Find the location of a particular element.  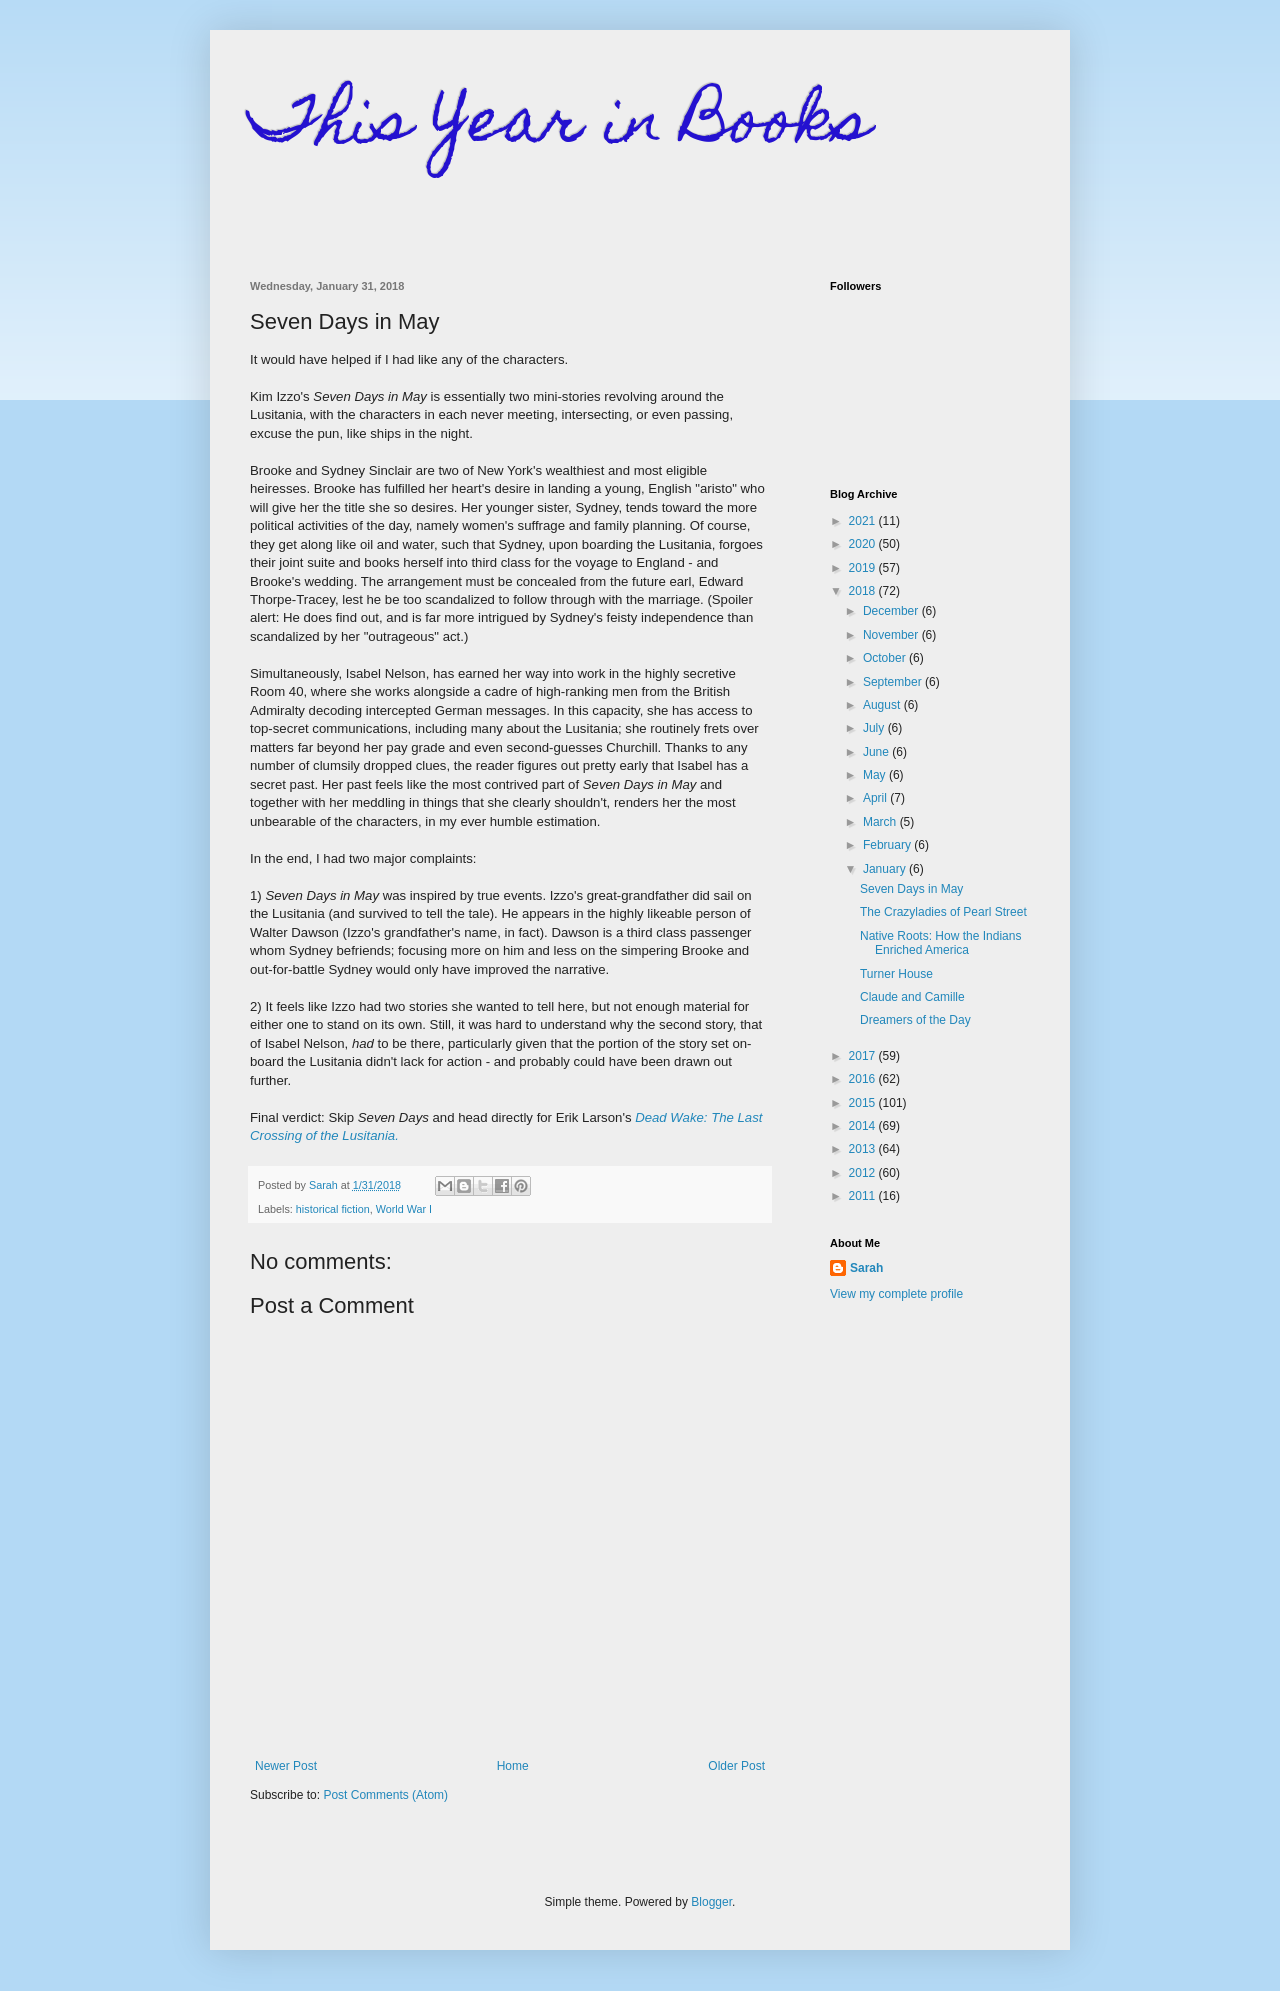

March is located at coordinates (881, 822).